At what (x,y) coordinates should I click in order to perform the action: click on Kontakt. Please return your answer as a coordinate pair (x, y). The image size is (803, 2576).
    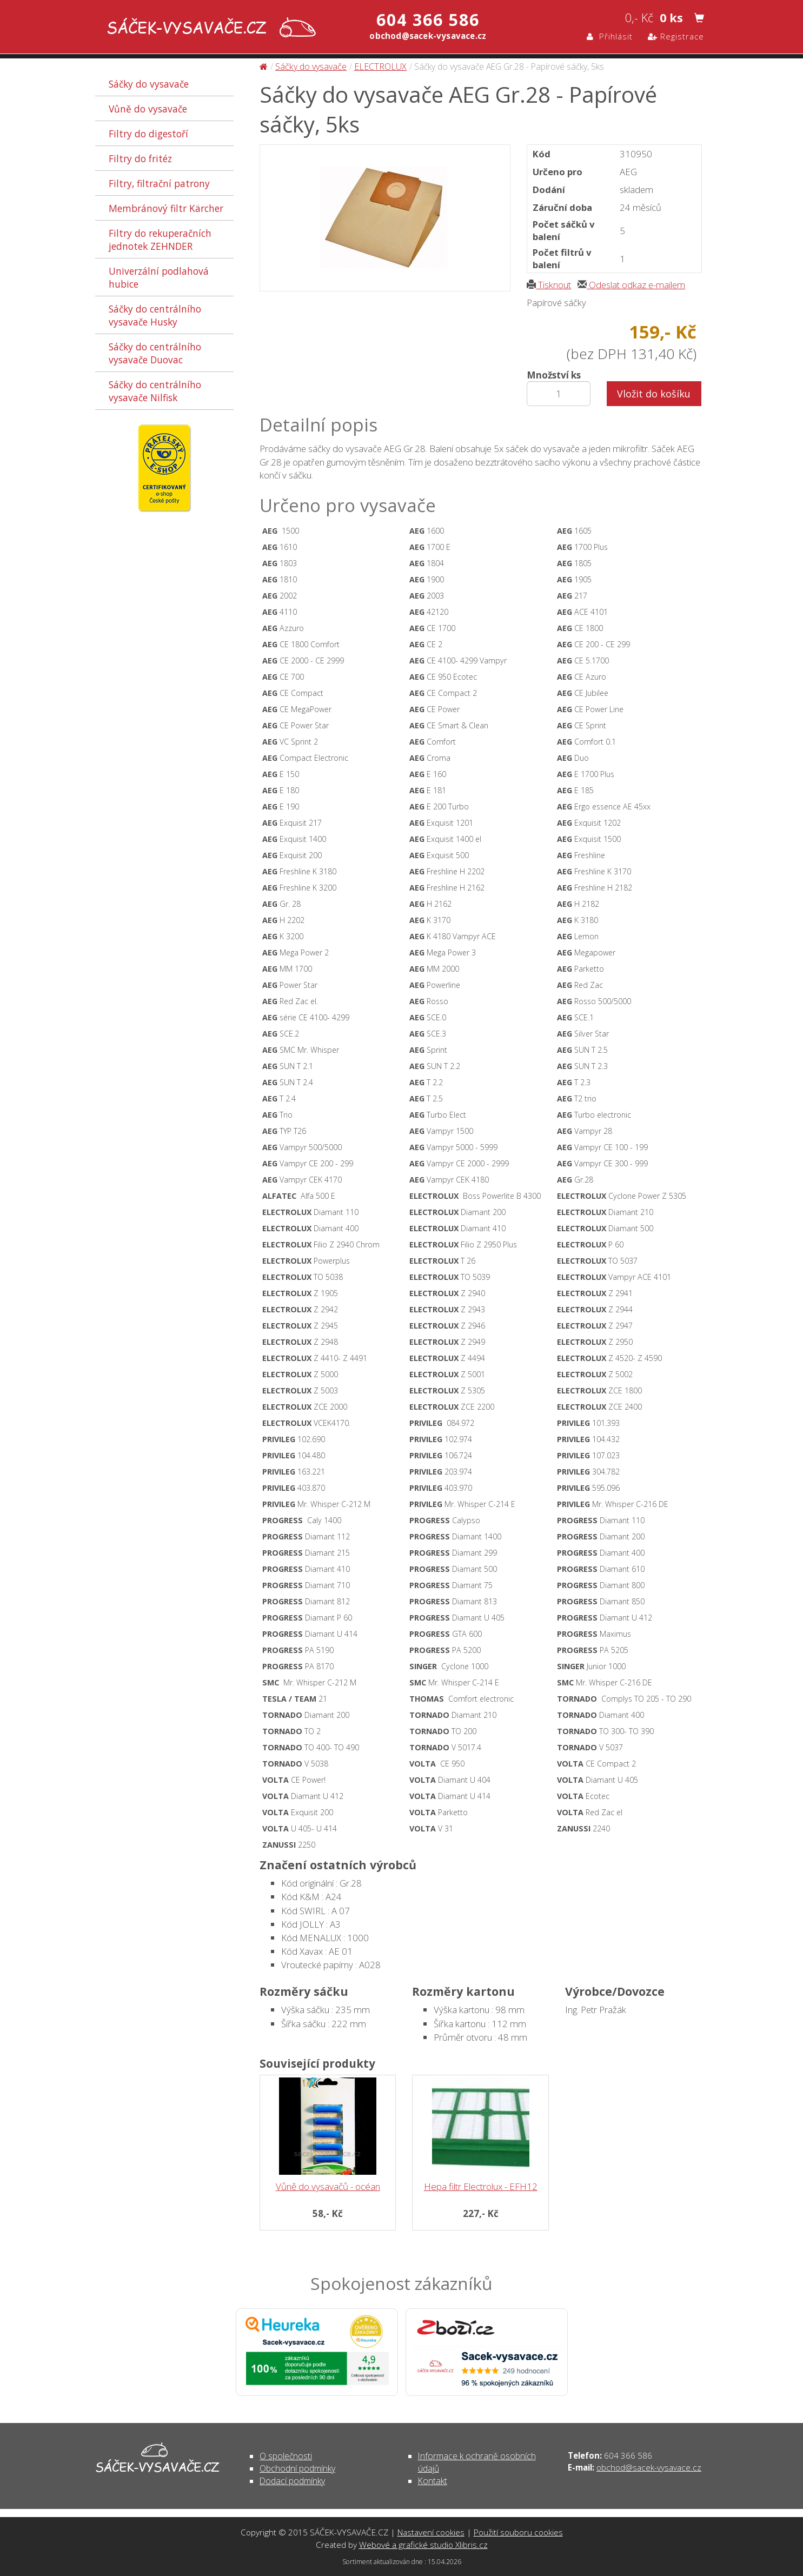
    Looking at the image, I should click on (432, 2481).